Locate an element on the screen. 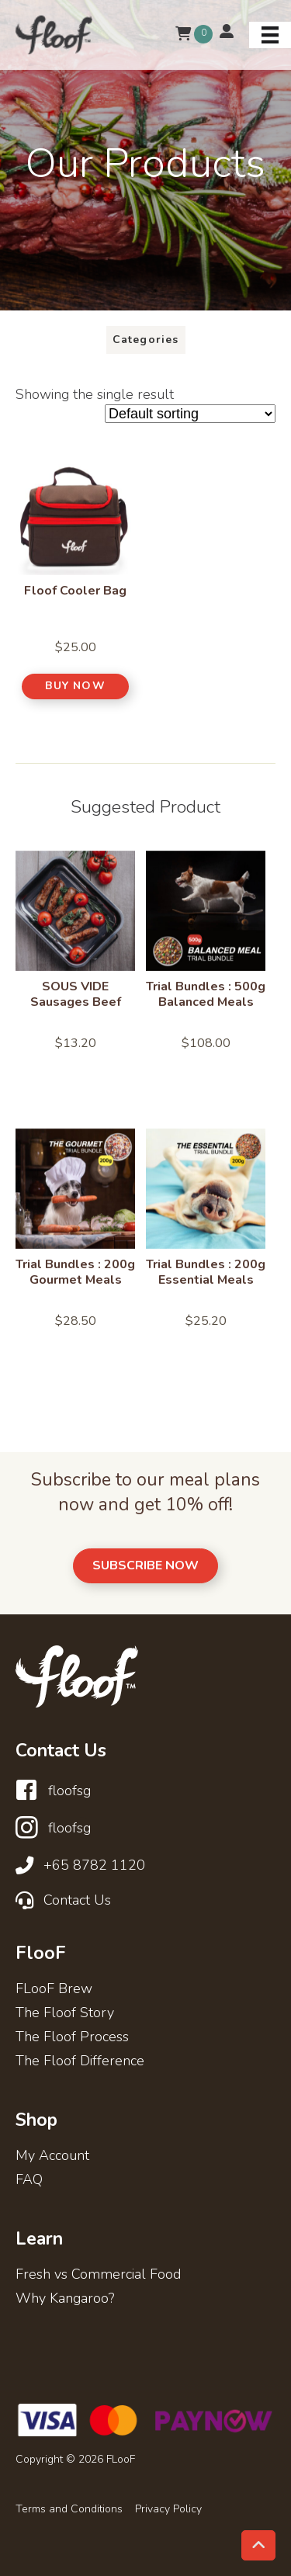 This screenshot has height=2576, width=291. Floof Cooler Bag is located at coordinates (75, 590).